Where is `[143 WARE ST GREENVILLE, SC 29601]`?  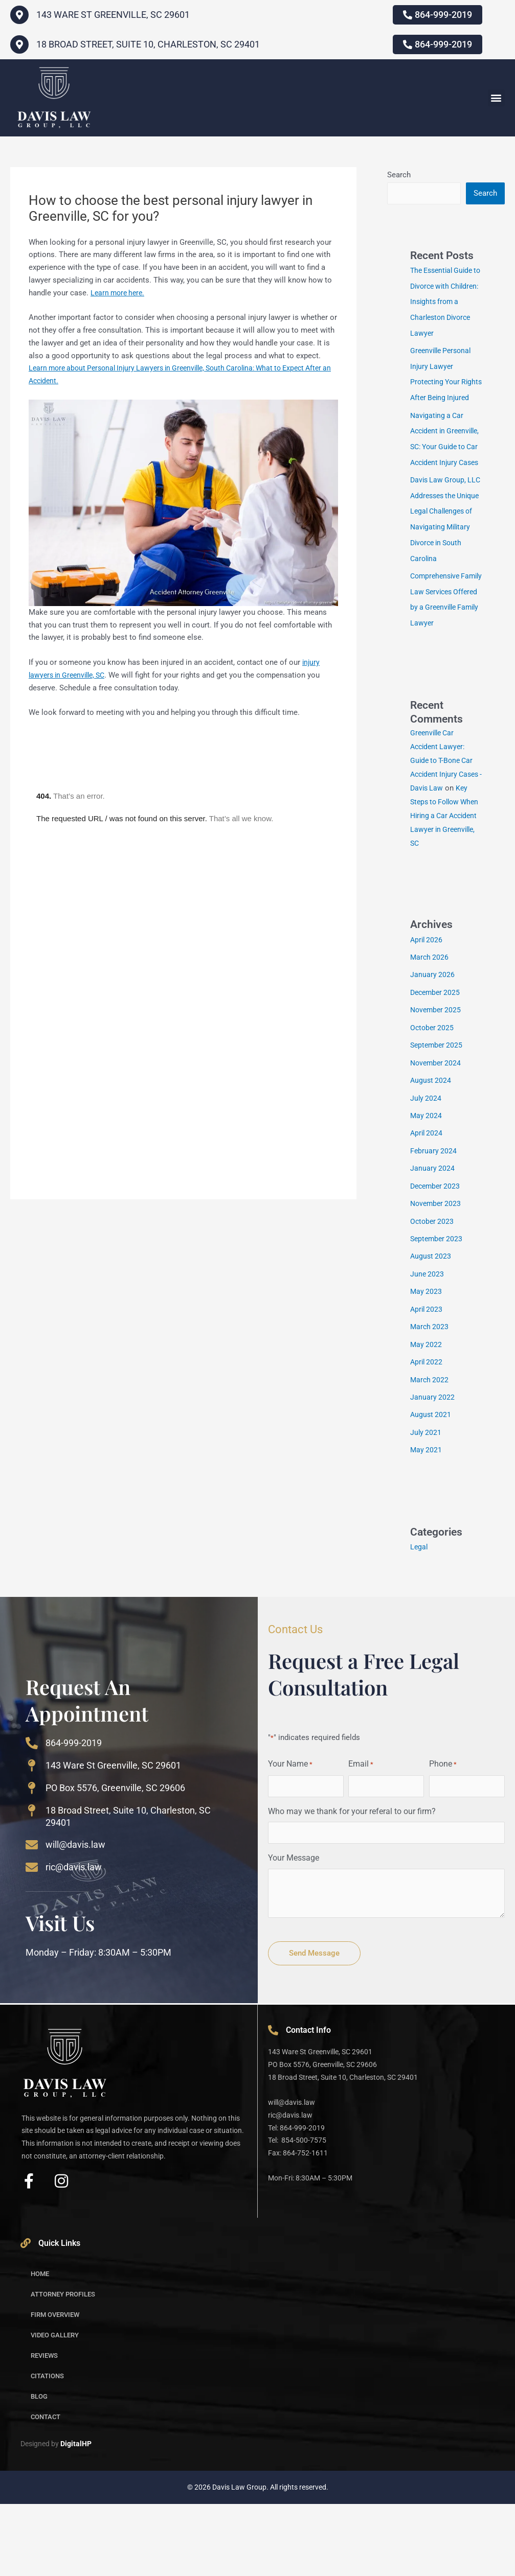 [143 WARE ST GREENVILLE, SC 29601] is located at coordinates (19, 15).